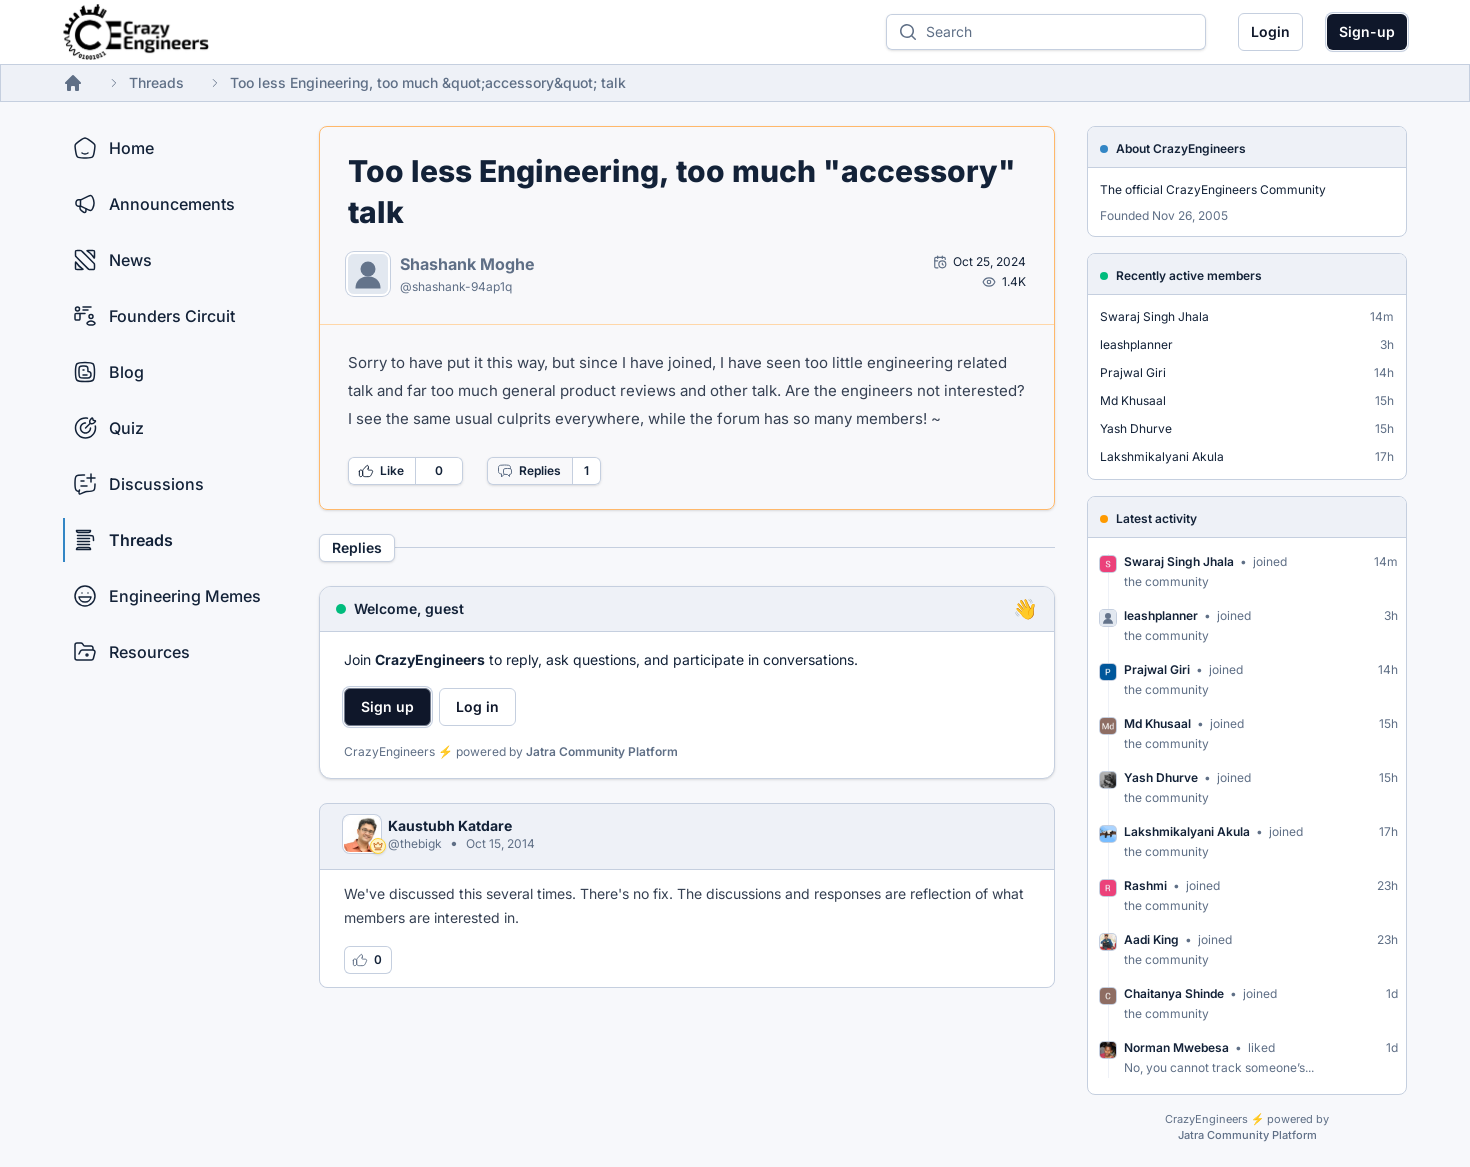 Image resolution: width=1470 pixels, height=1167 pixels. Describe the element at coordinates (1151, 939) in the screenshot. I see `Aadi King` at that location.